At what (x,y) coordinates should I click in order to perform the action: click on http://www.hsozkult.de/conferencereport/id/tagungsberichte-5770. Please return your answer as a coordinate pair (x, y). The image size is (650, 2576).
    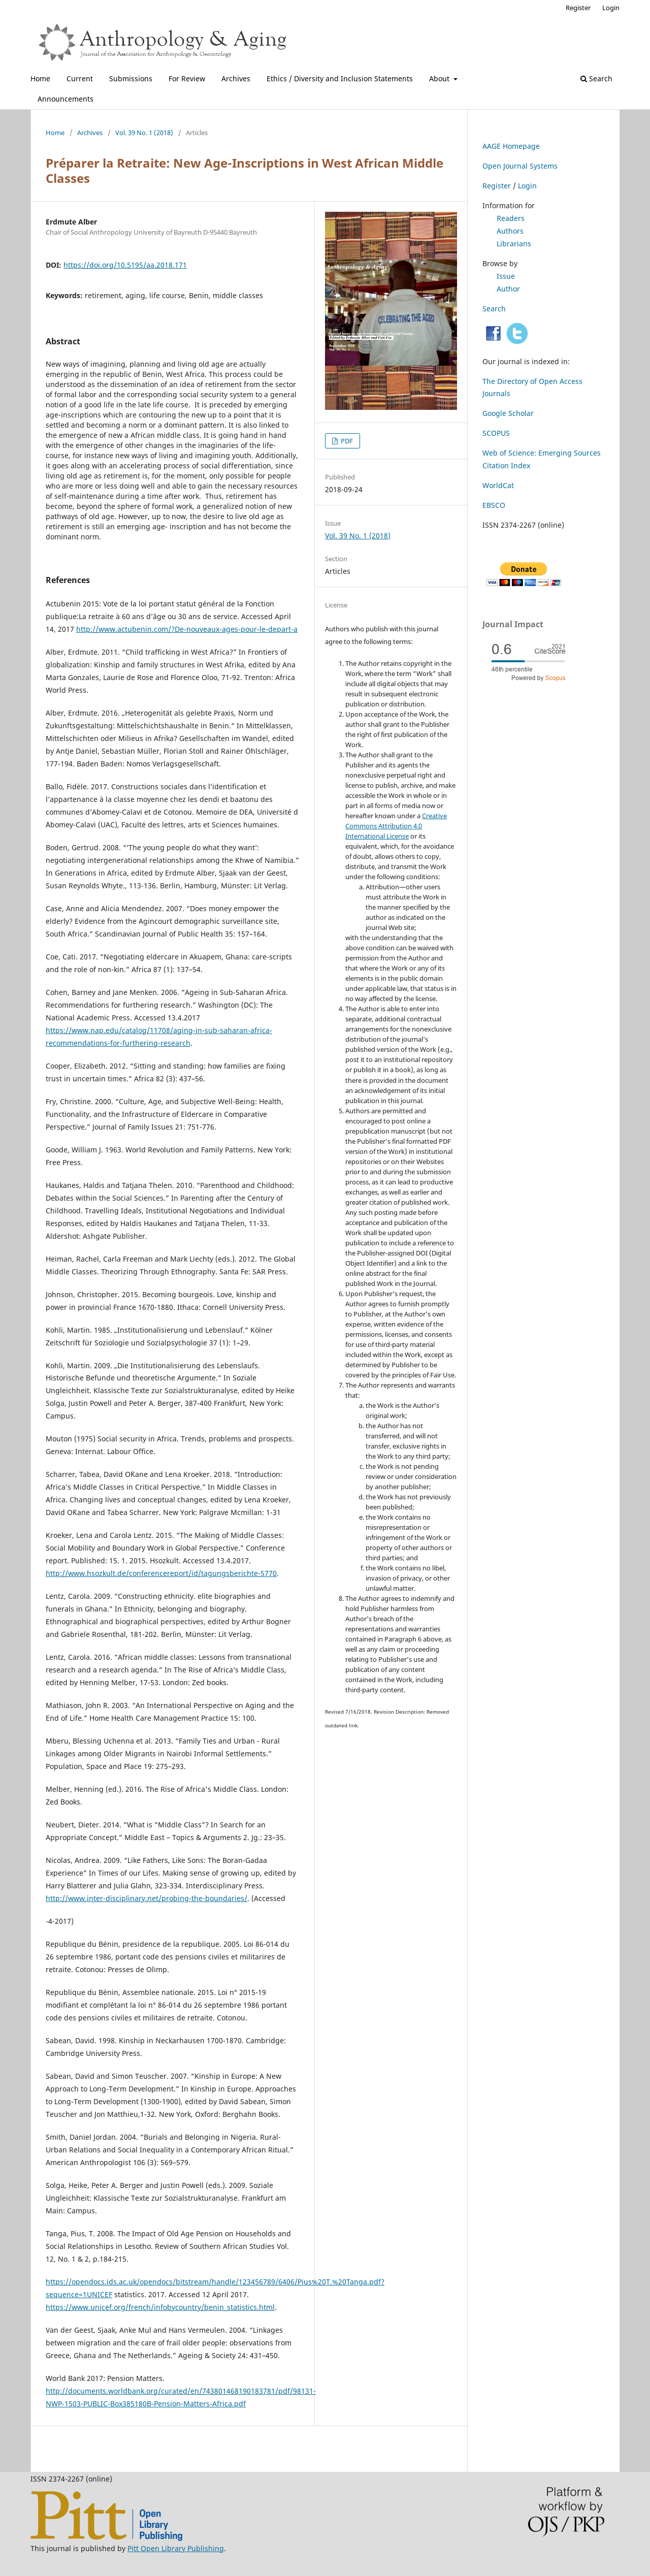
    Looking at the image, I should click on (161, 1573).